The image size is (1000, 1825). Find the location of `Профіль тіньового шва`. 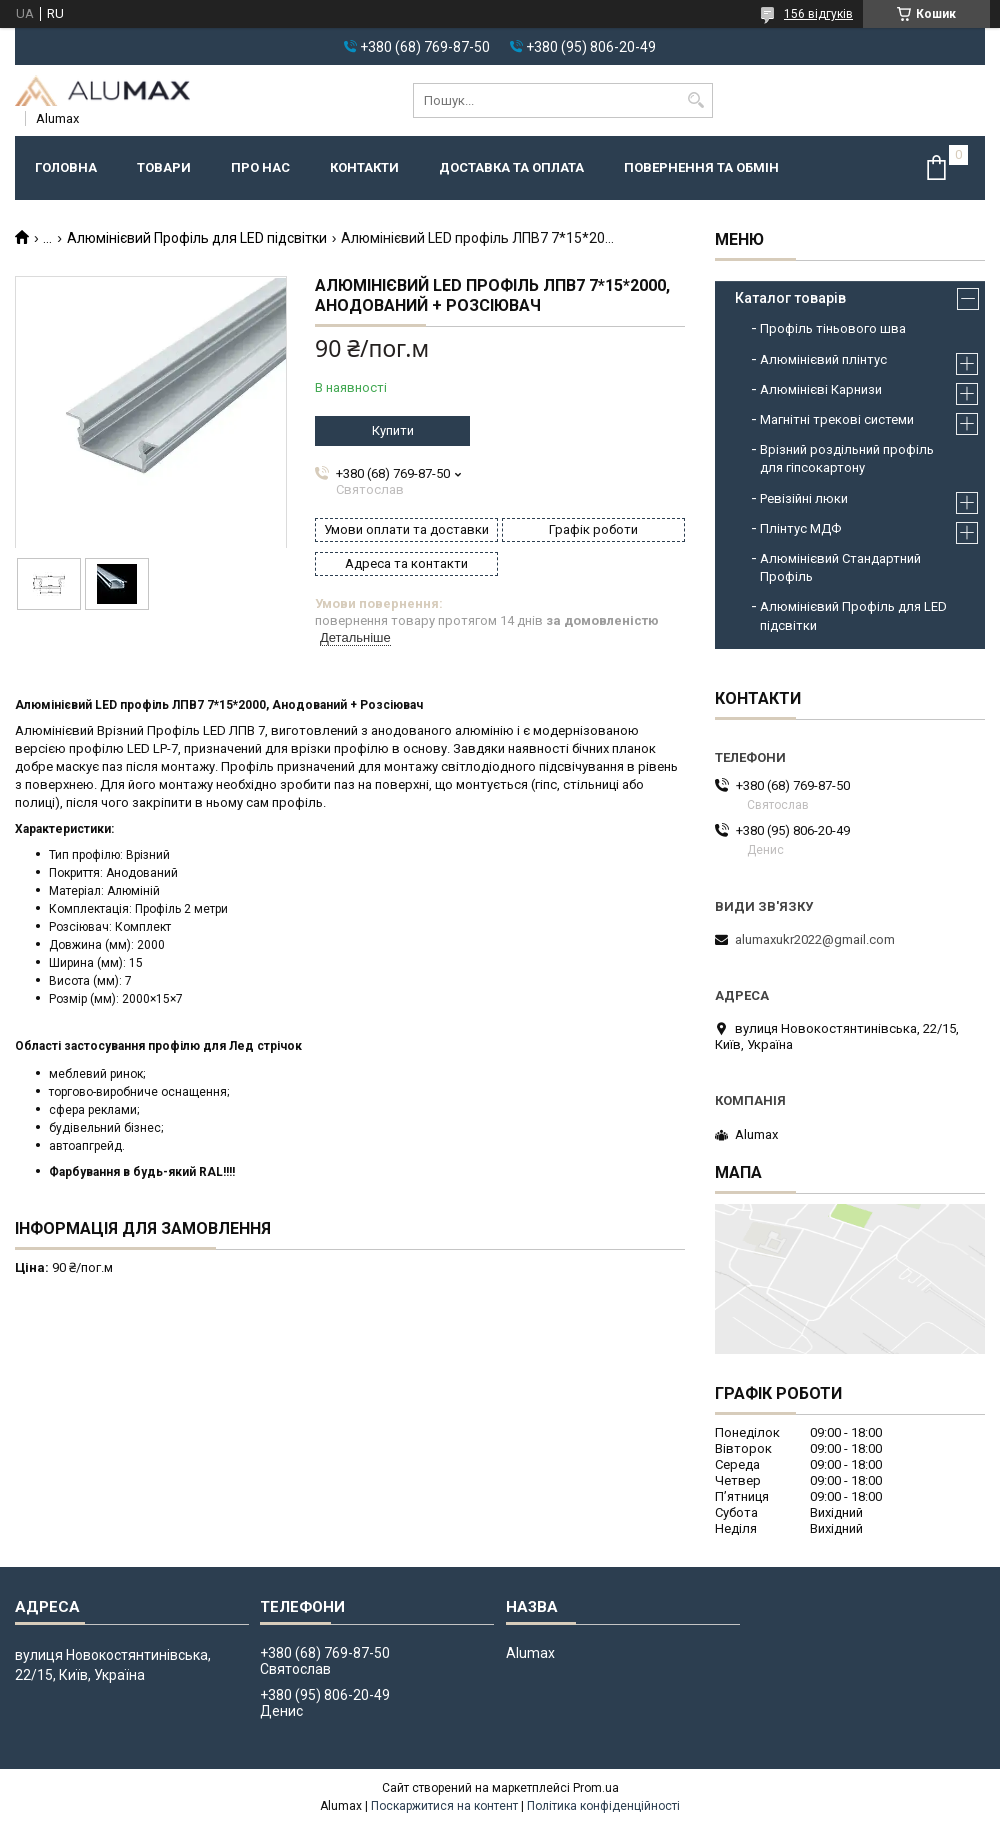

Профіль тіньового шва is located at coordinates (833, 328).